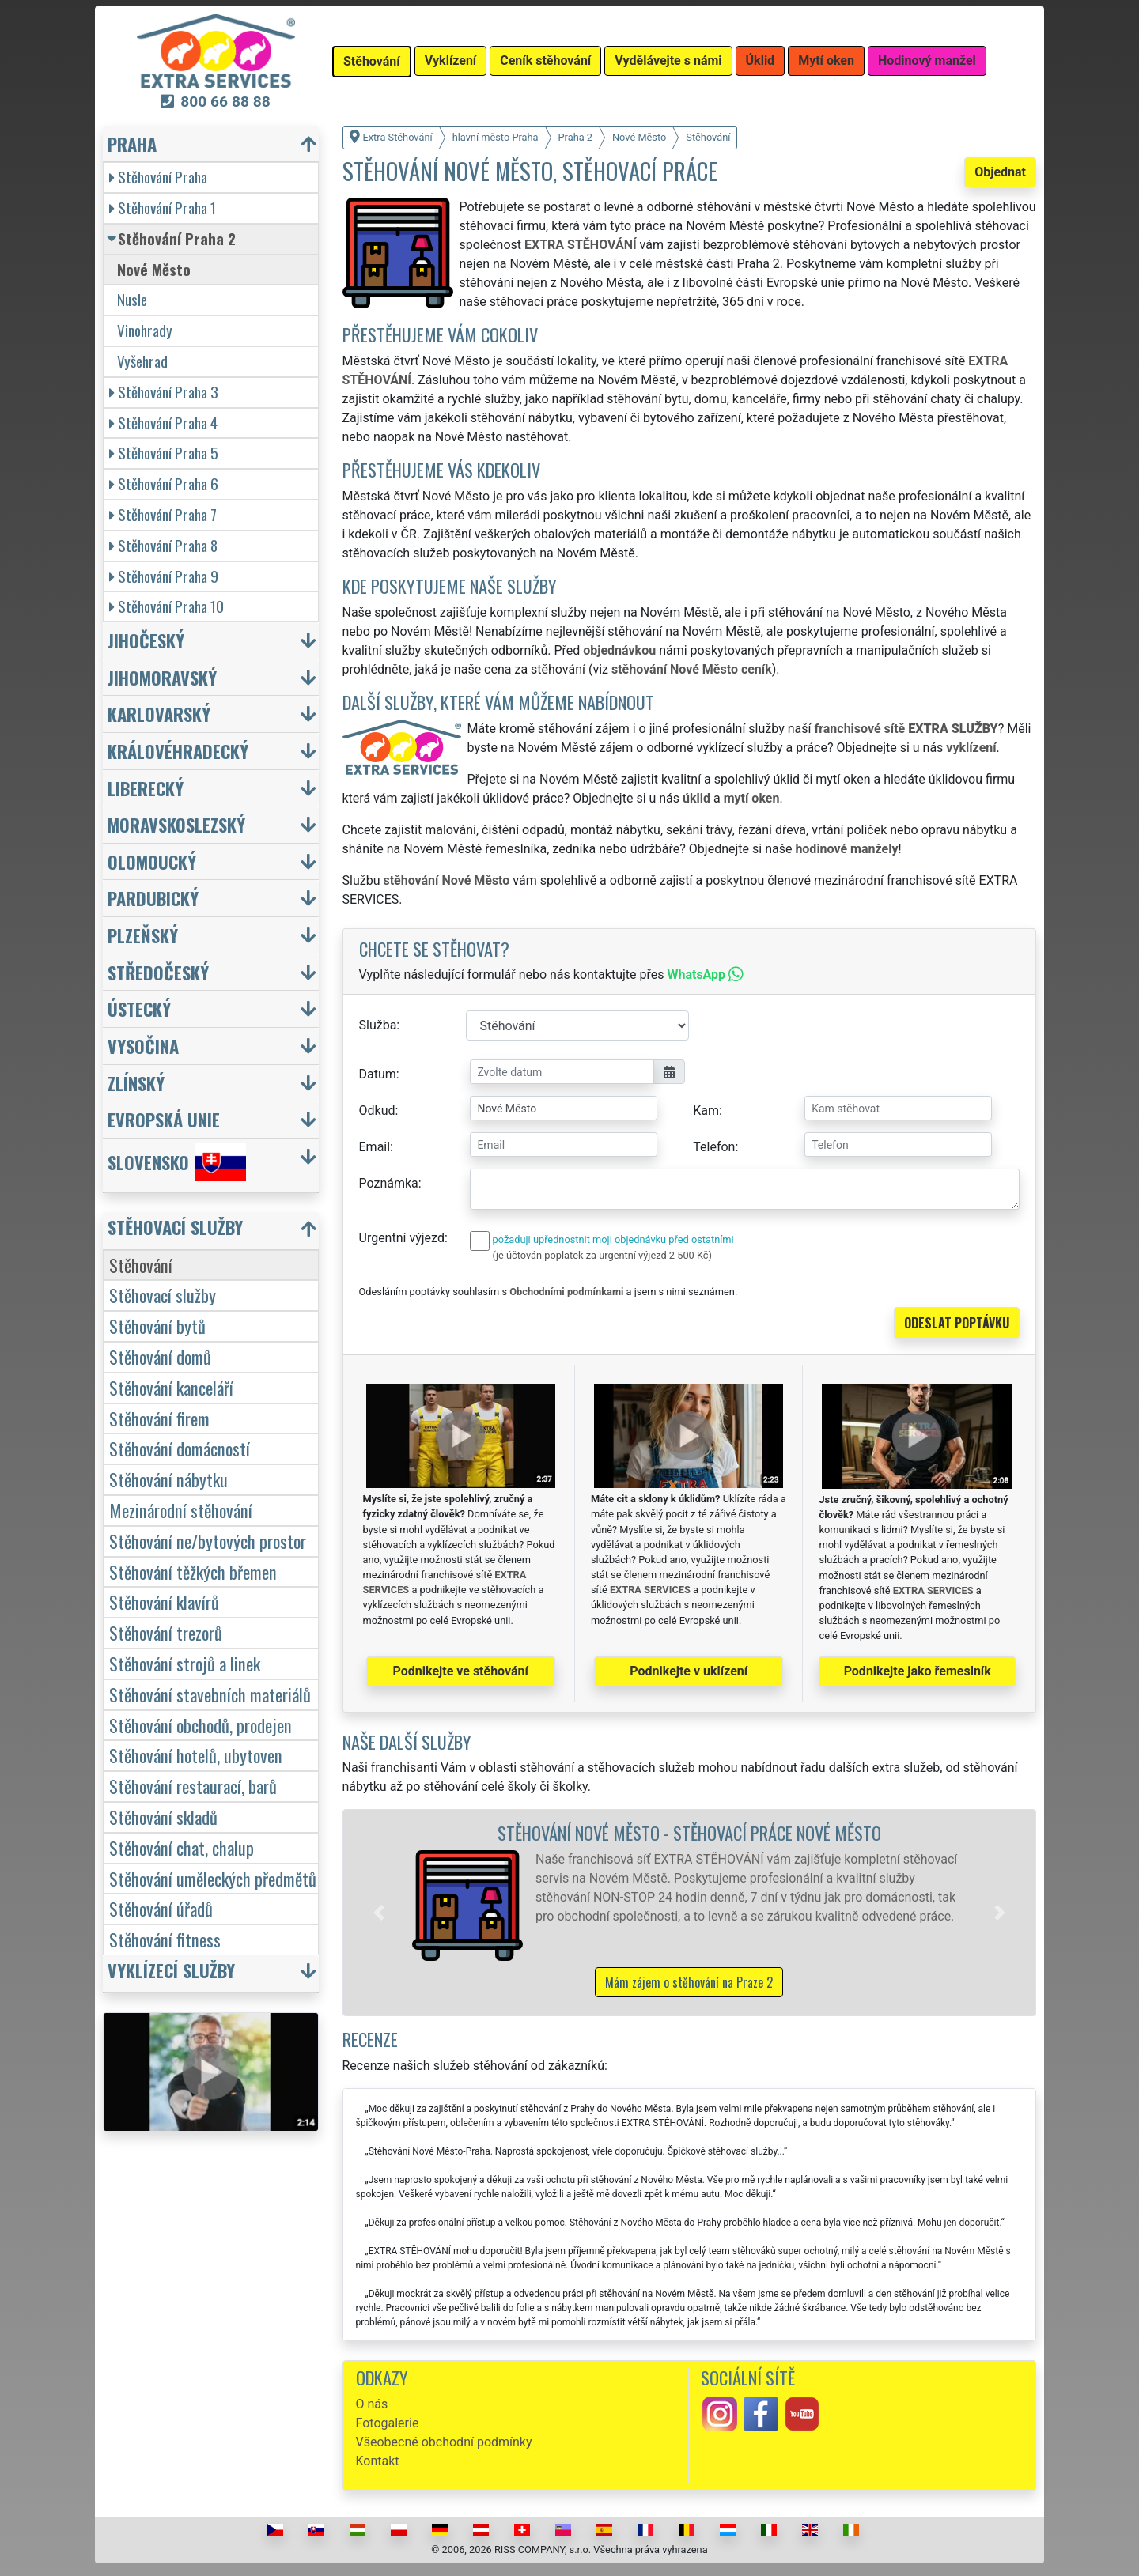 Image resolution: width=1139 pixels, height=2576 pixels. Describe the element at coordinates (372, 2404) in the screenshot. I see `O nás` at that location.